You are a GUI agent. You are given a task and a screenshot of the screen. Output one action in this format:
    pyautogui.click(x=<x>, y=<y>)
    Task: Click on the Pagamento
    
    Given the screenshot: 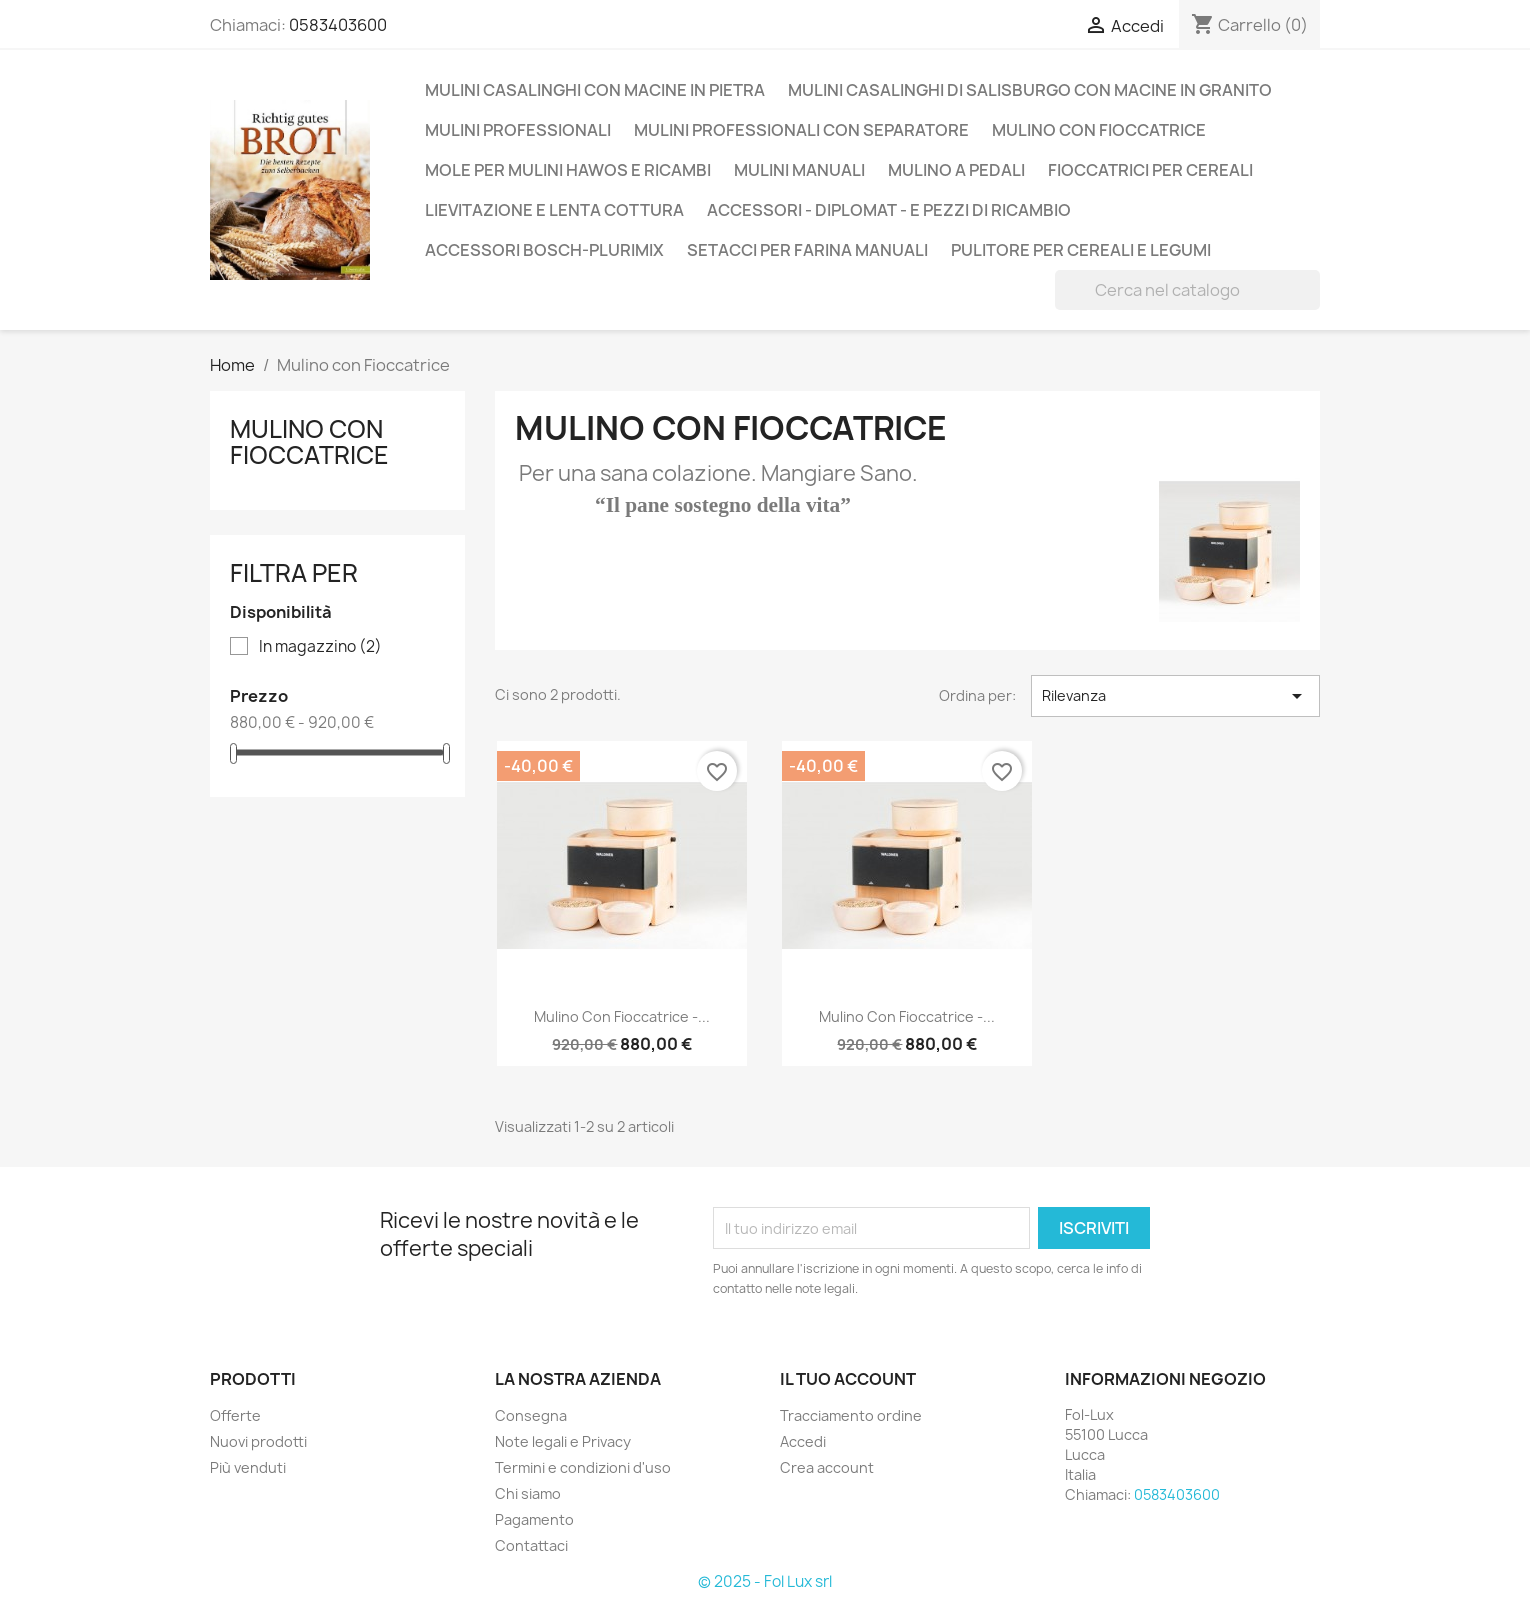 What is the action you would take?
    pyautogui.click(x=534, y=1519)
    